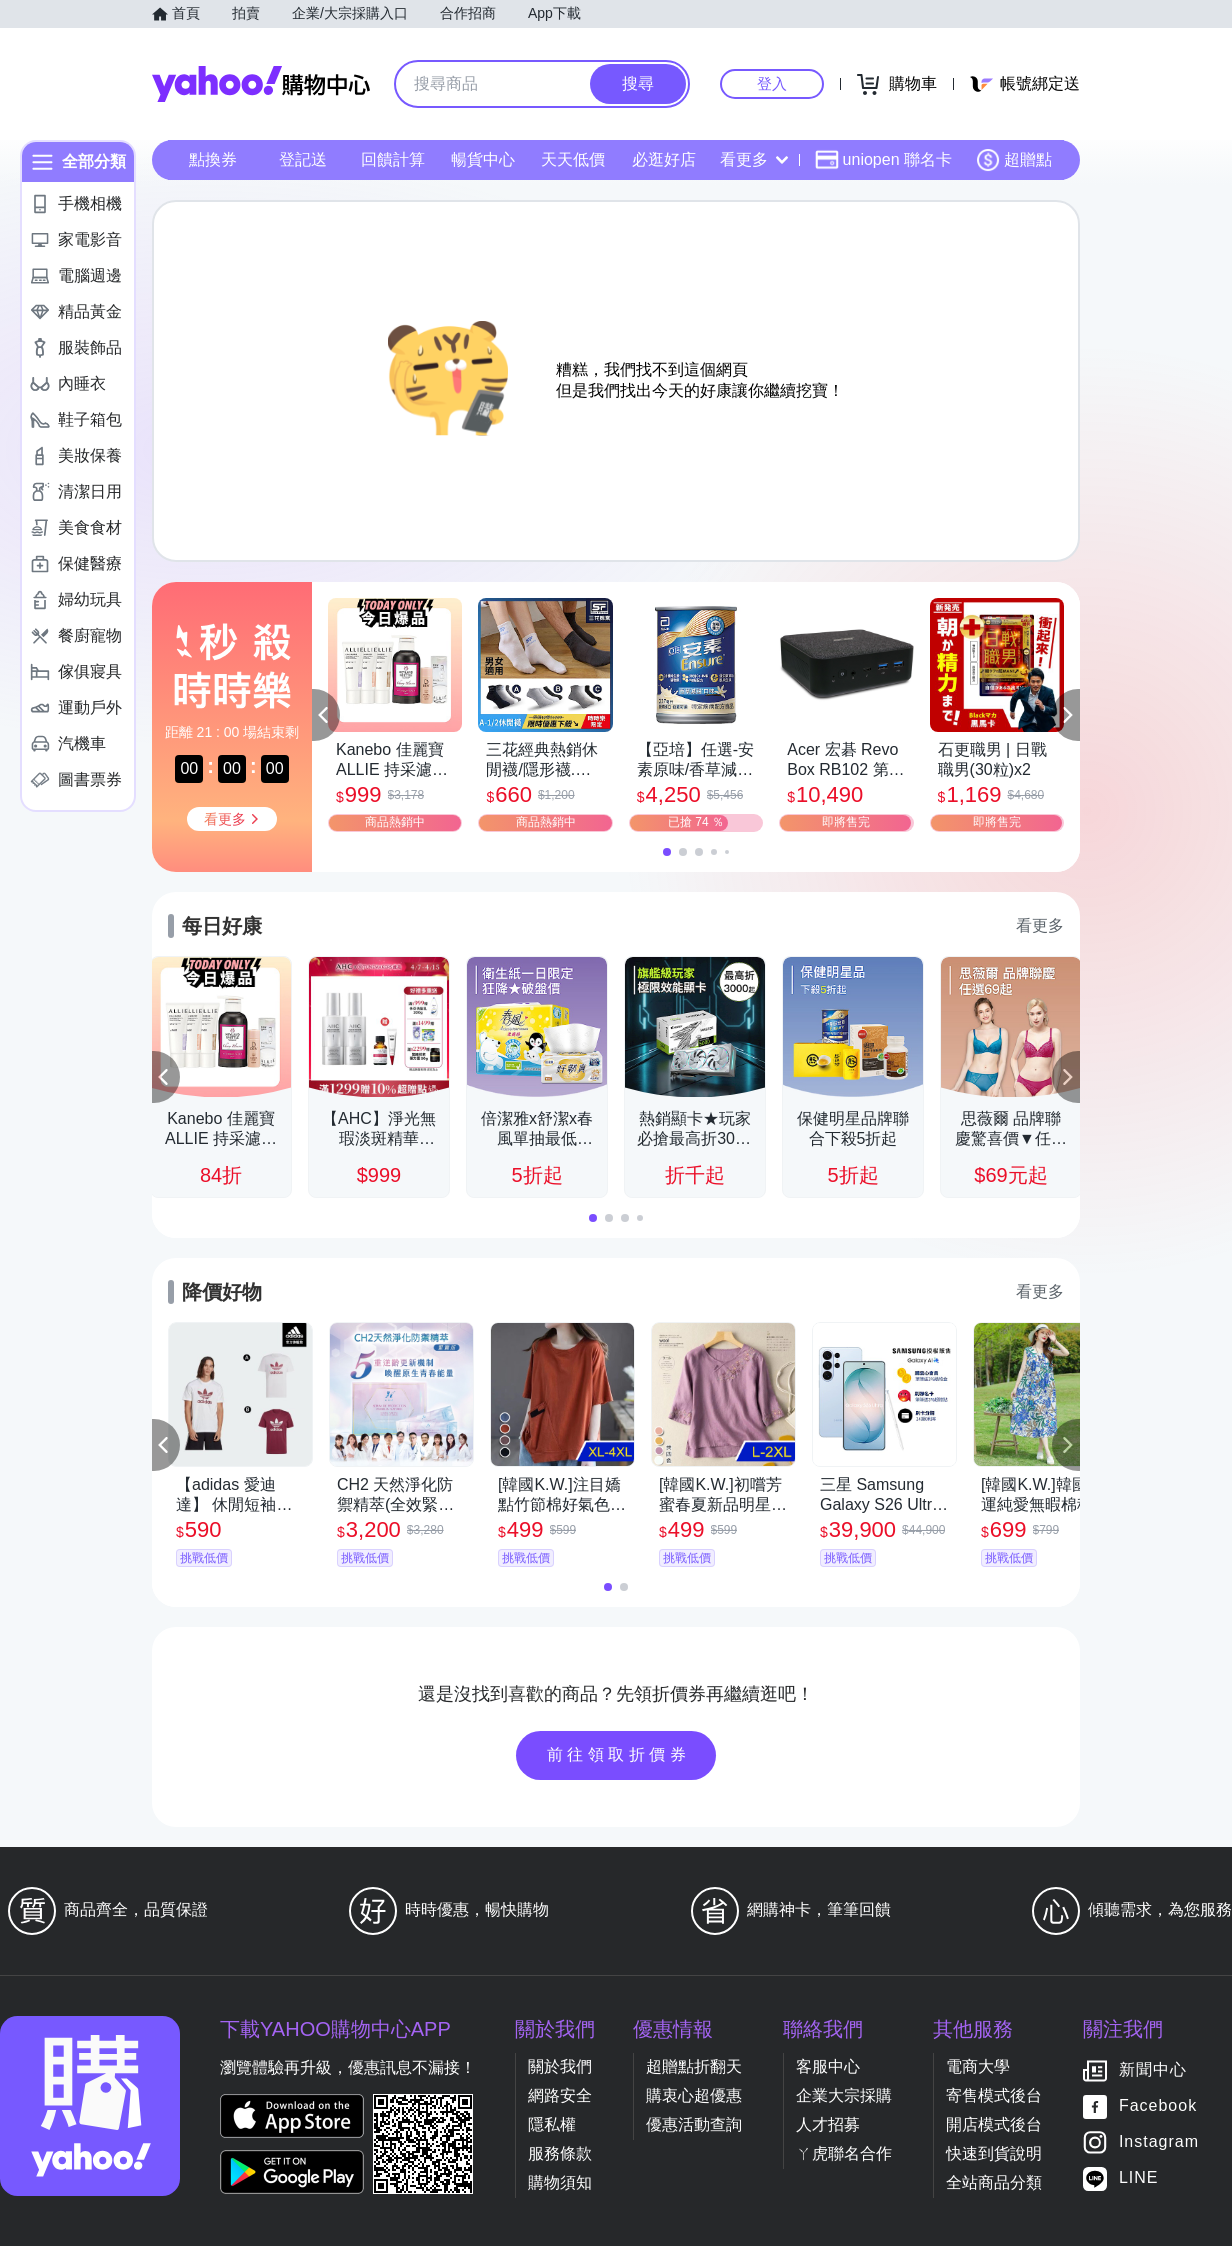 The width and height of the screenshot is (1232, 2246). I want to click on 電商大學, so click(978, 2066).